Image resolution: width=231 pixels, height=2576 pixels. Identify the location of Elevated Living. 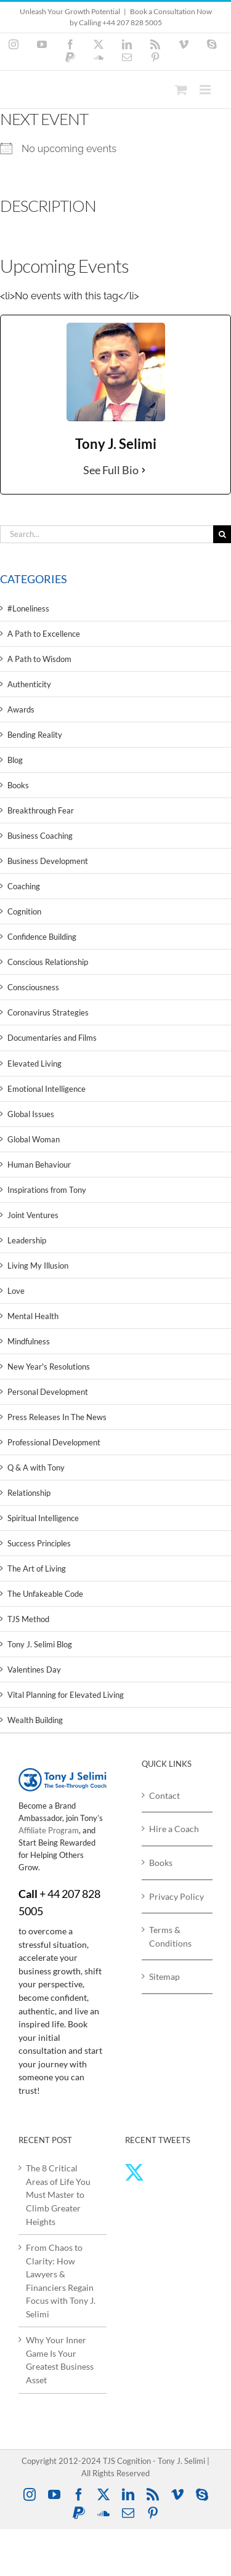
(34, 1063).